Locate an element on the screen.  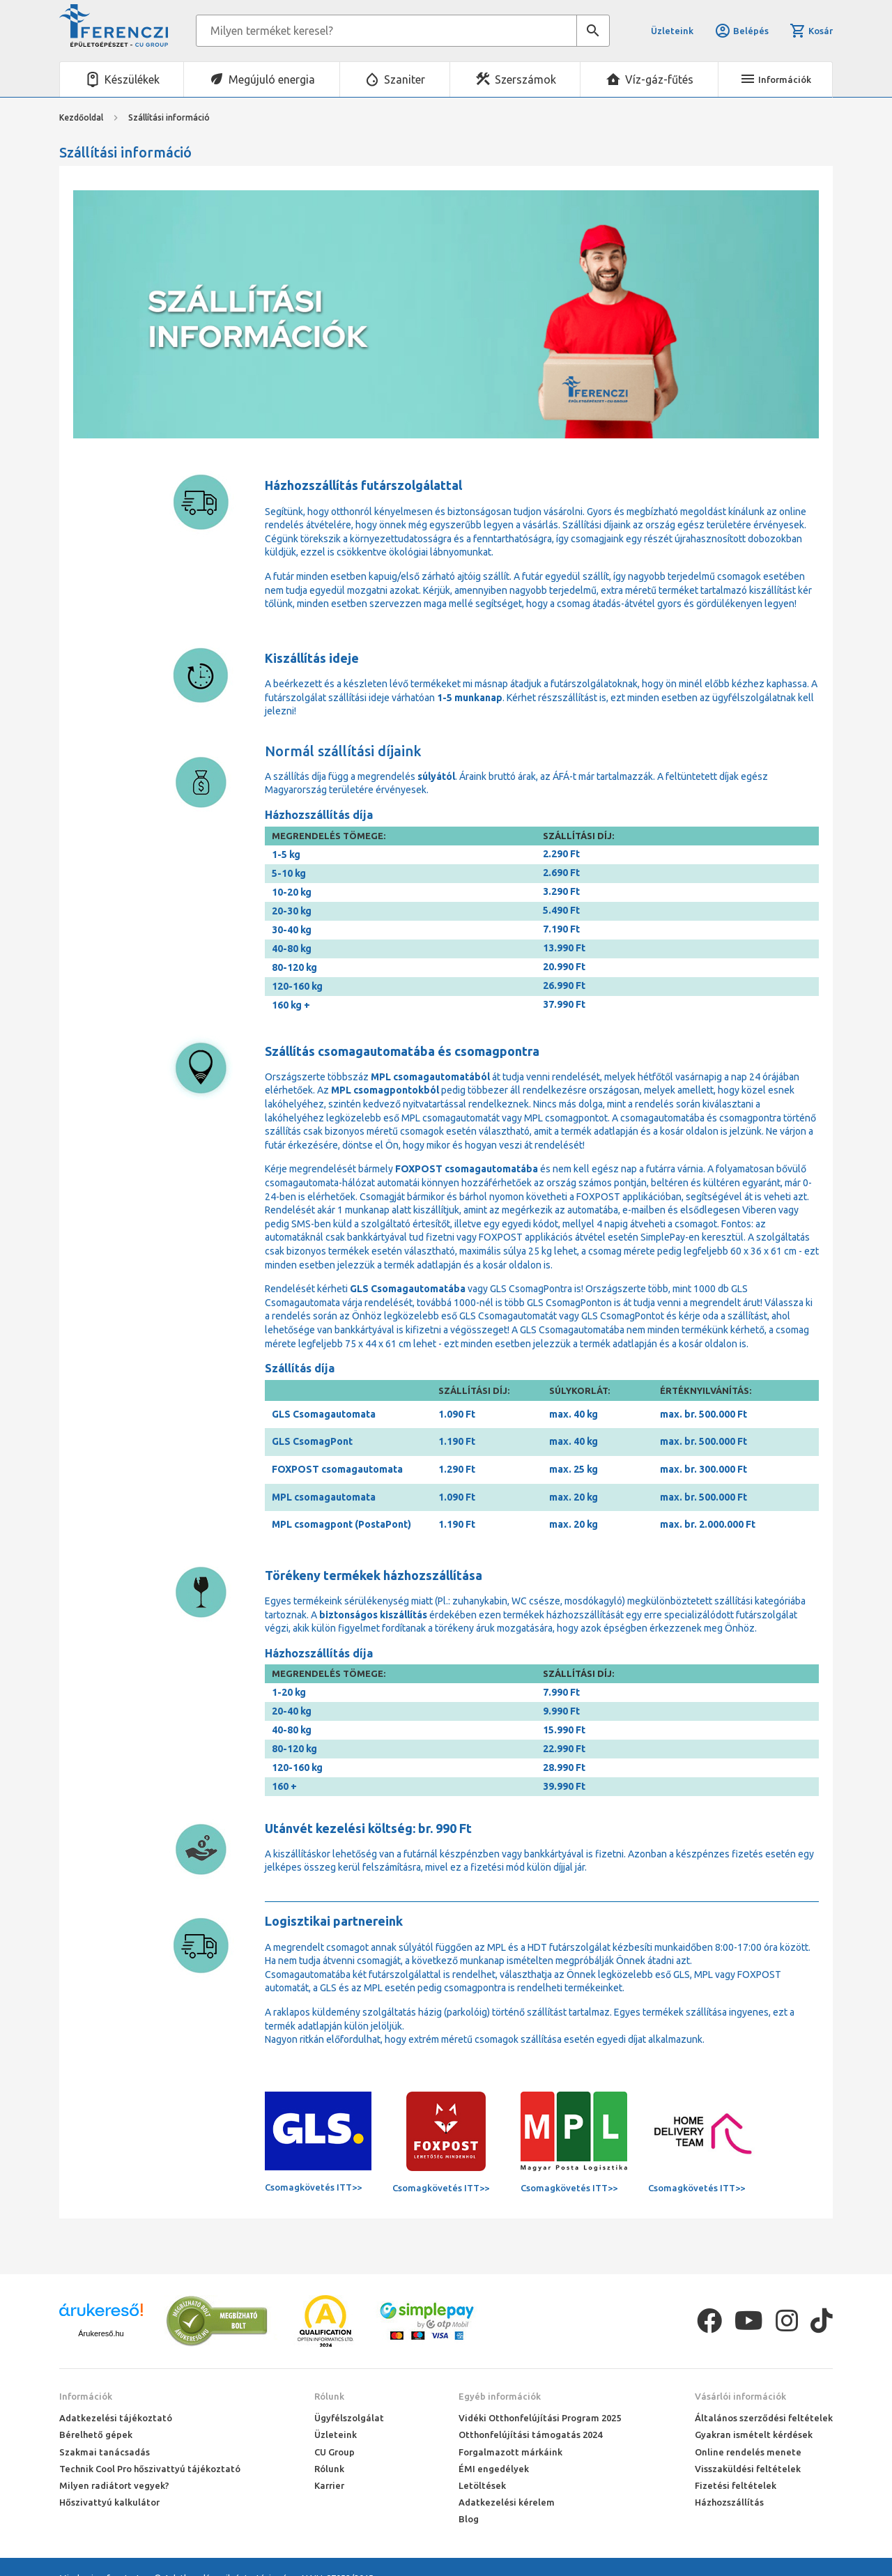
Rólunk is located at coordinates (329, 2396).